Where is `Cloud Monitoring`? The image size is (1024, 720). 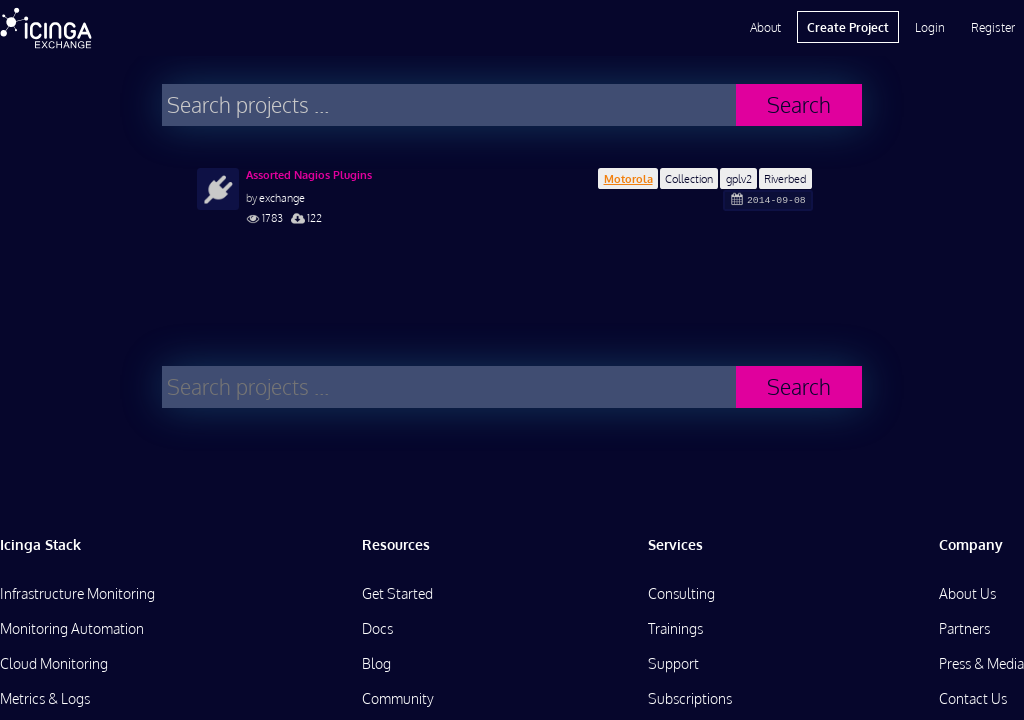
Cloud Monitoring is located at coordinates (54, 663).